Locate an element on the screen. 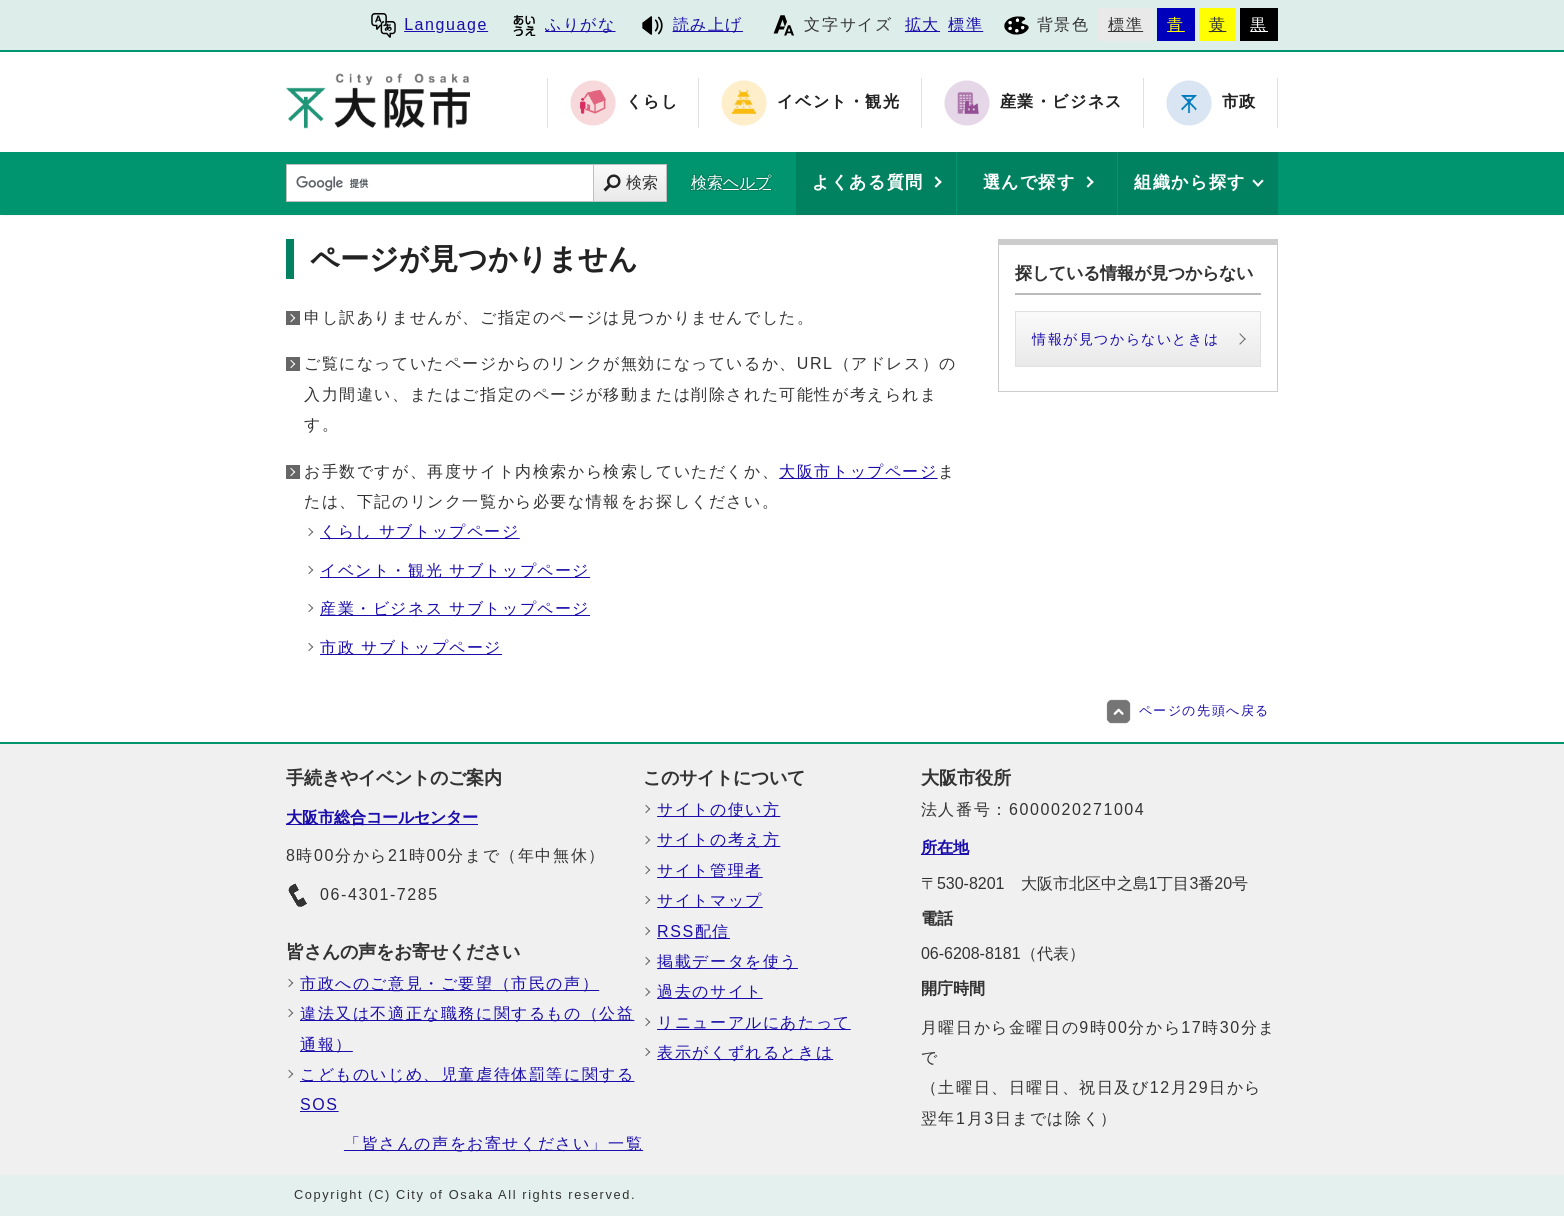 The height and width of the screenshot is (1216, 1564). くらし サブトップページ is located at coordinates (420, 531).